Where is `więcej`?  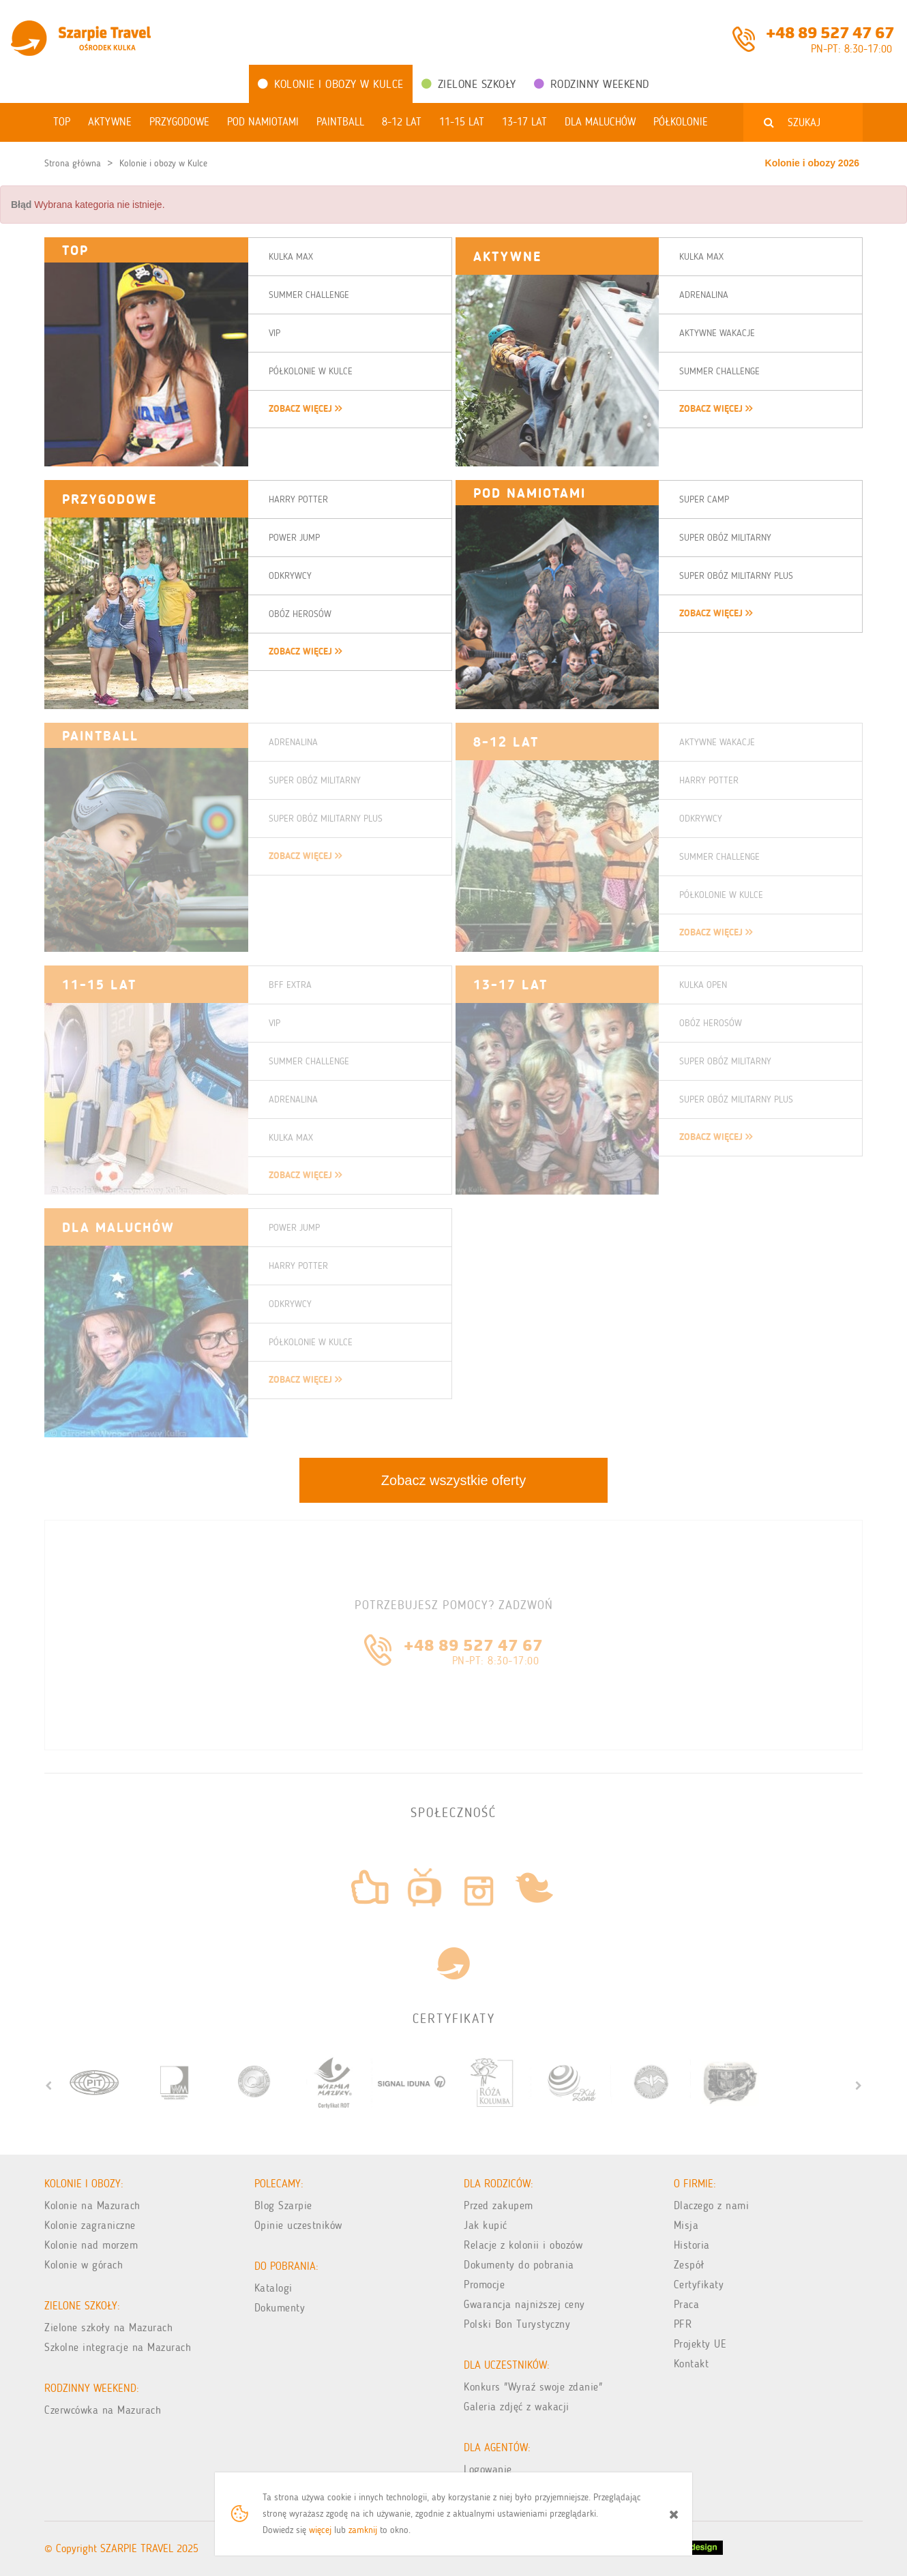
więcej is located at coordinates (320, 2530).